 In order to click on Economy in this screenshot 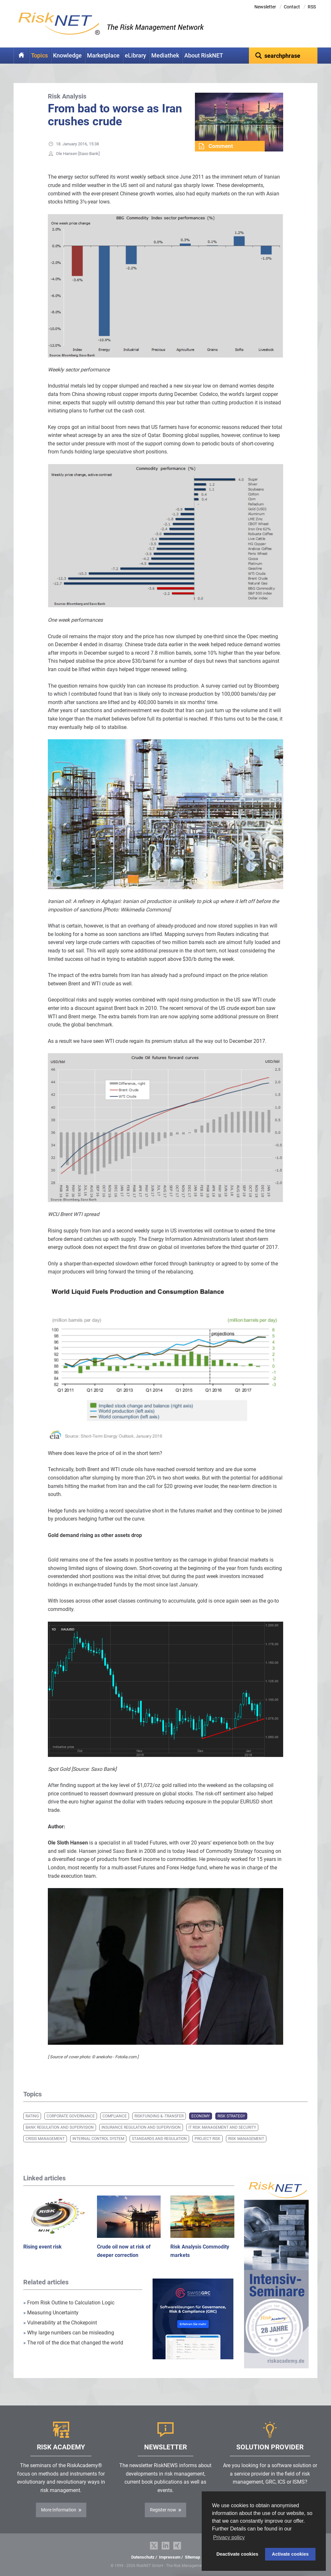, I will do `click(200, 2116)`.